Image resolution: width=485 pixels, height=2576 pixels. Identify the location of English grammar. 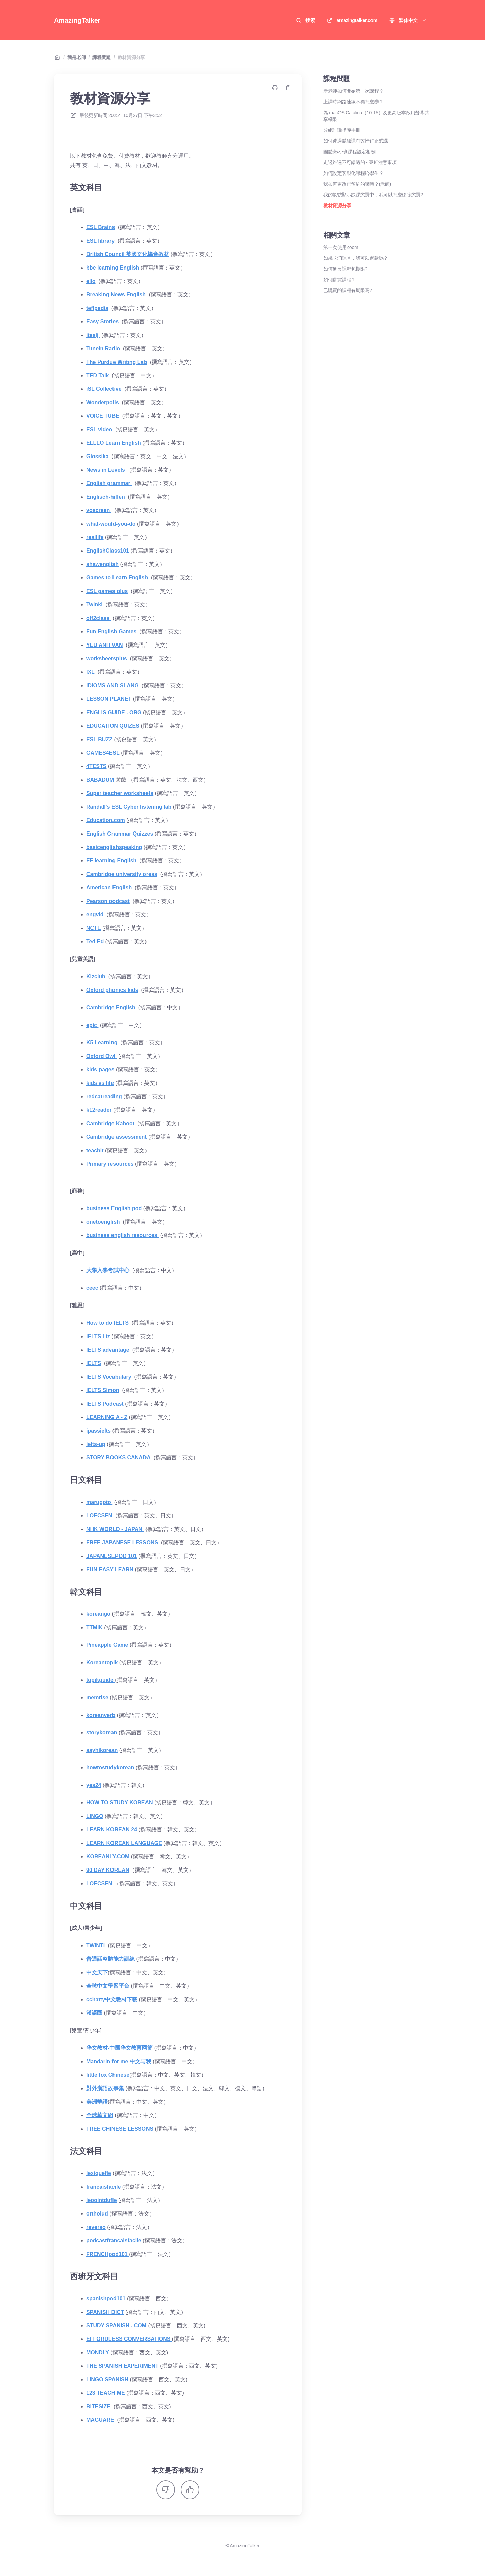
(109, 483).